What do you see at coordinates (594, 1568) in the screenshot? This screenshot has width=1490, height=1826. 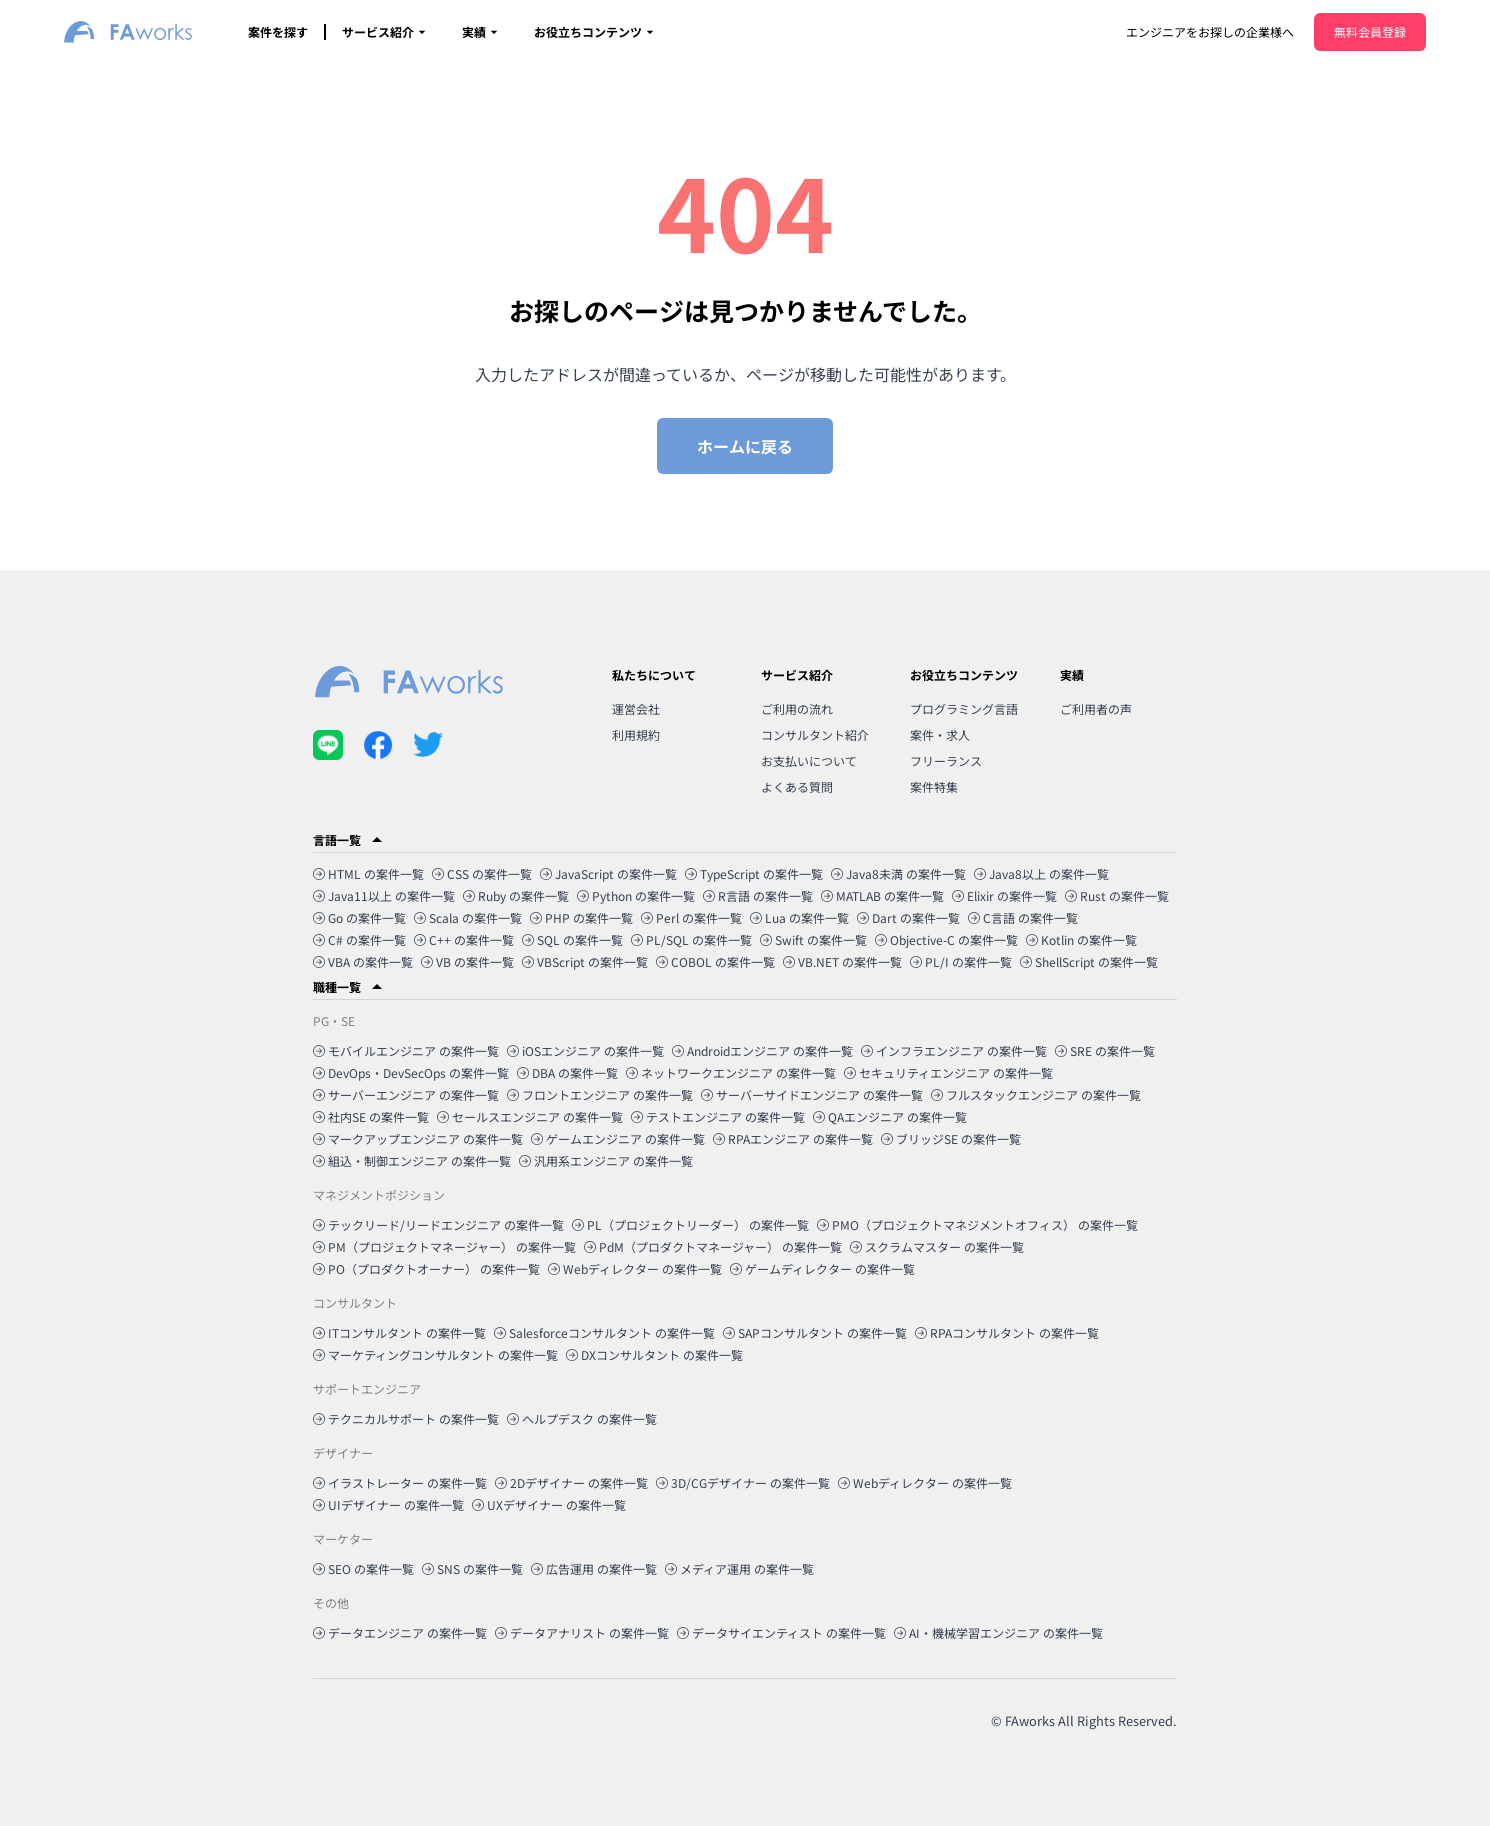 I see `広告運用 の案件一覧` at bounding box center [594, 1568].